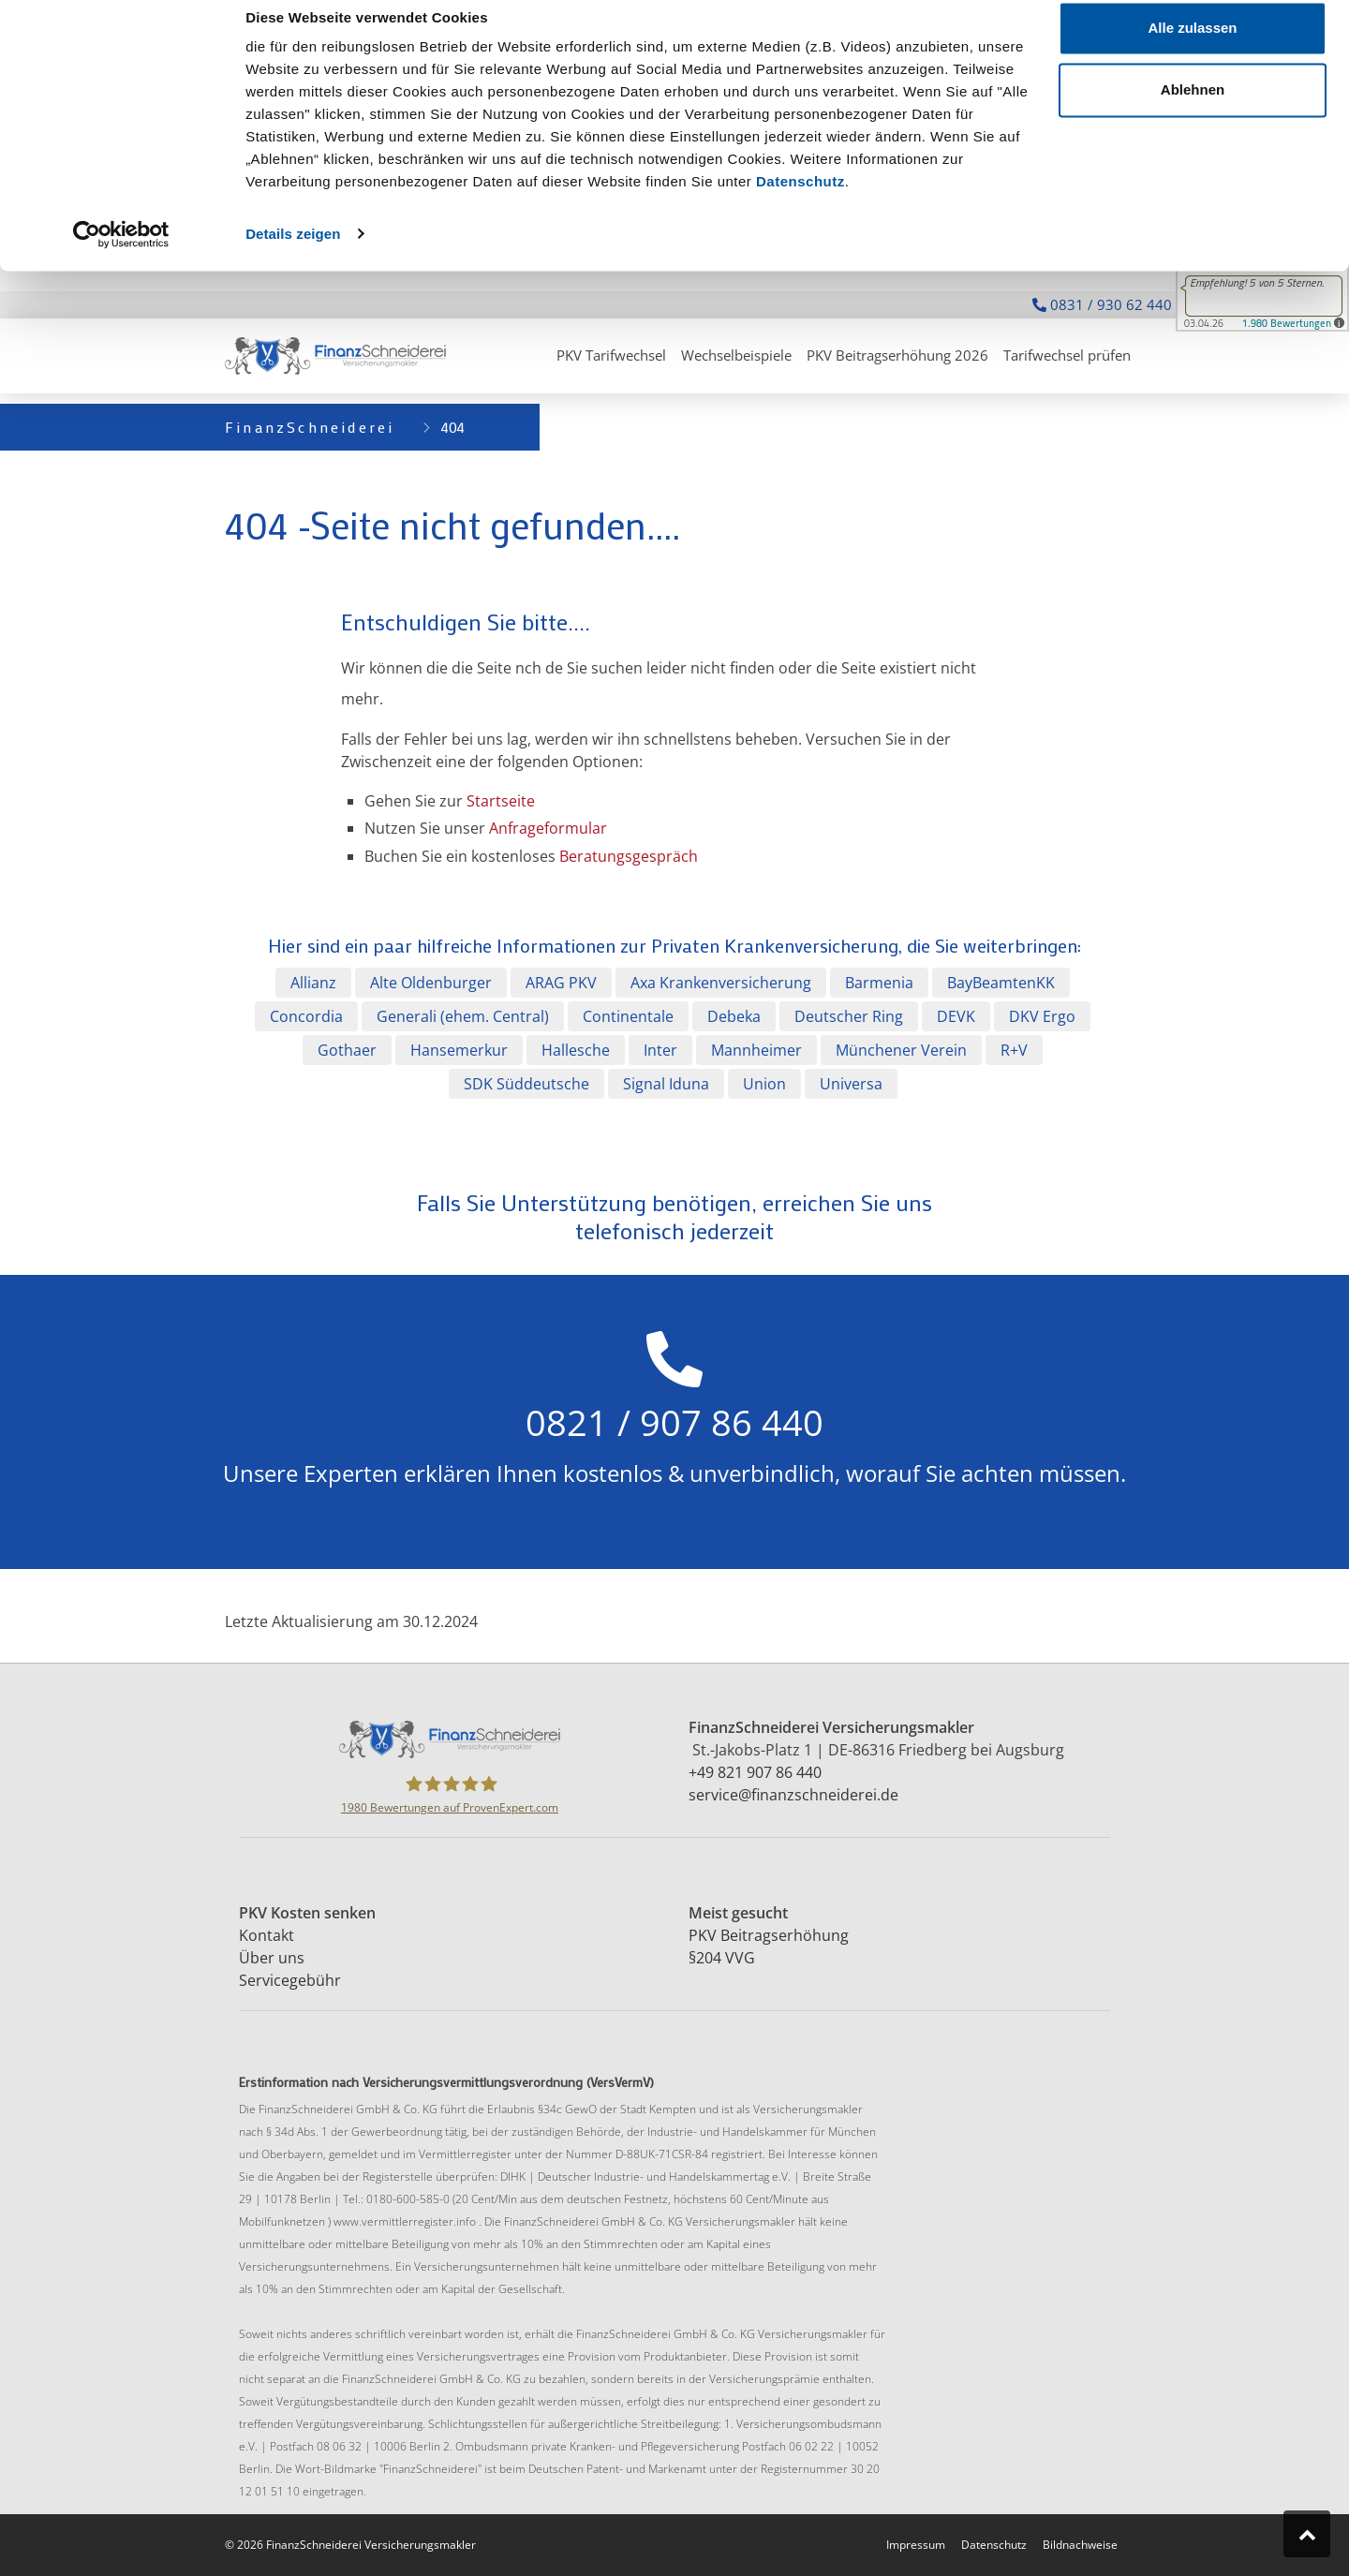 The height and width of the screenshot is (2576, 1349). Describe the element at coordinates (1080, 2545) in the screenshot. I see `Bildnachweise` at that location.